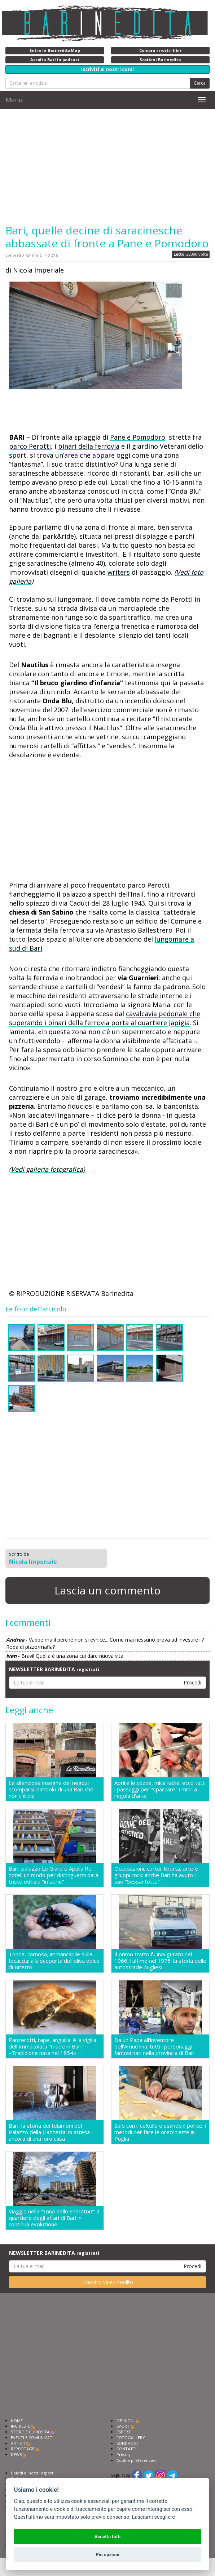  What do you see at coordinates (126, 2420) in the screenshot?
I see `OPINIONI` at bounding box center [126, 2420].